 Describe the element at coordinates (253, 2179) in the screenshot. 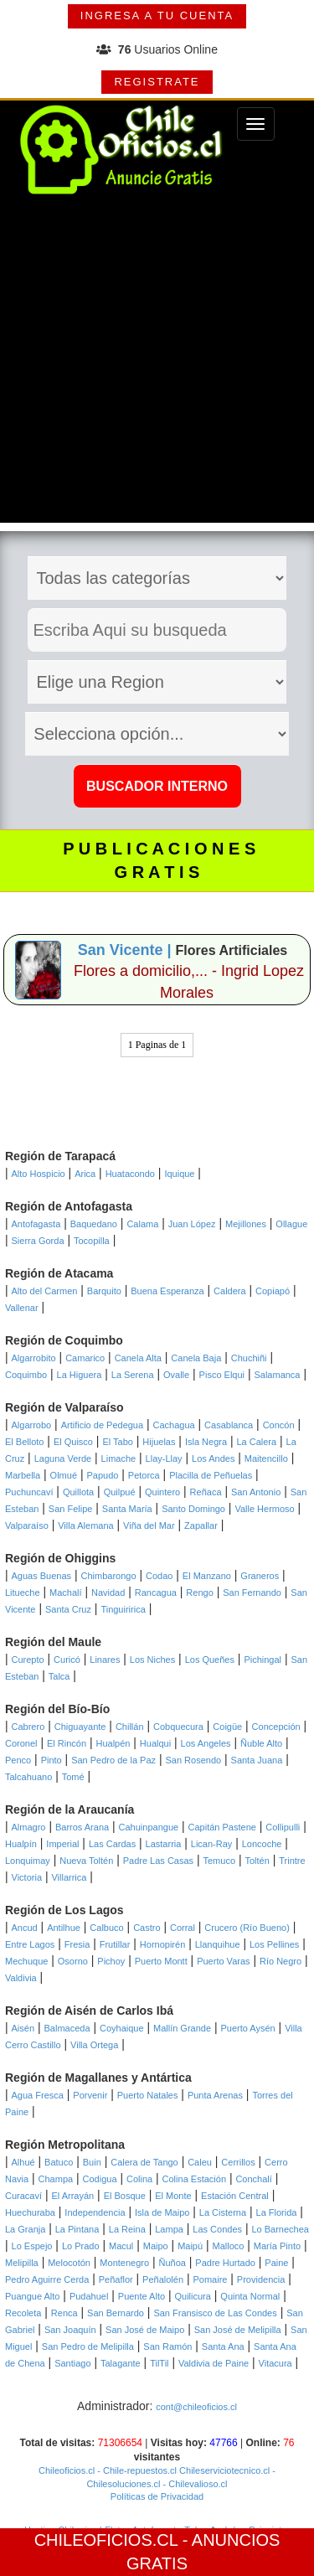

I see `Conchalí` at that location.